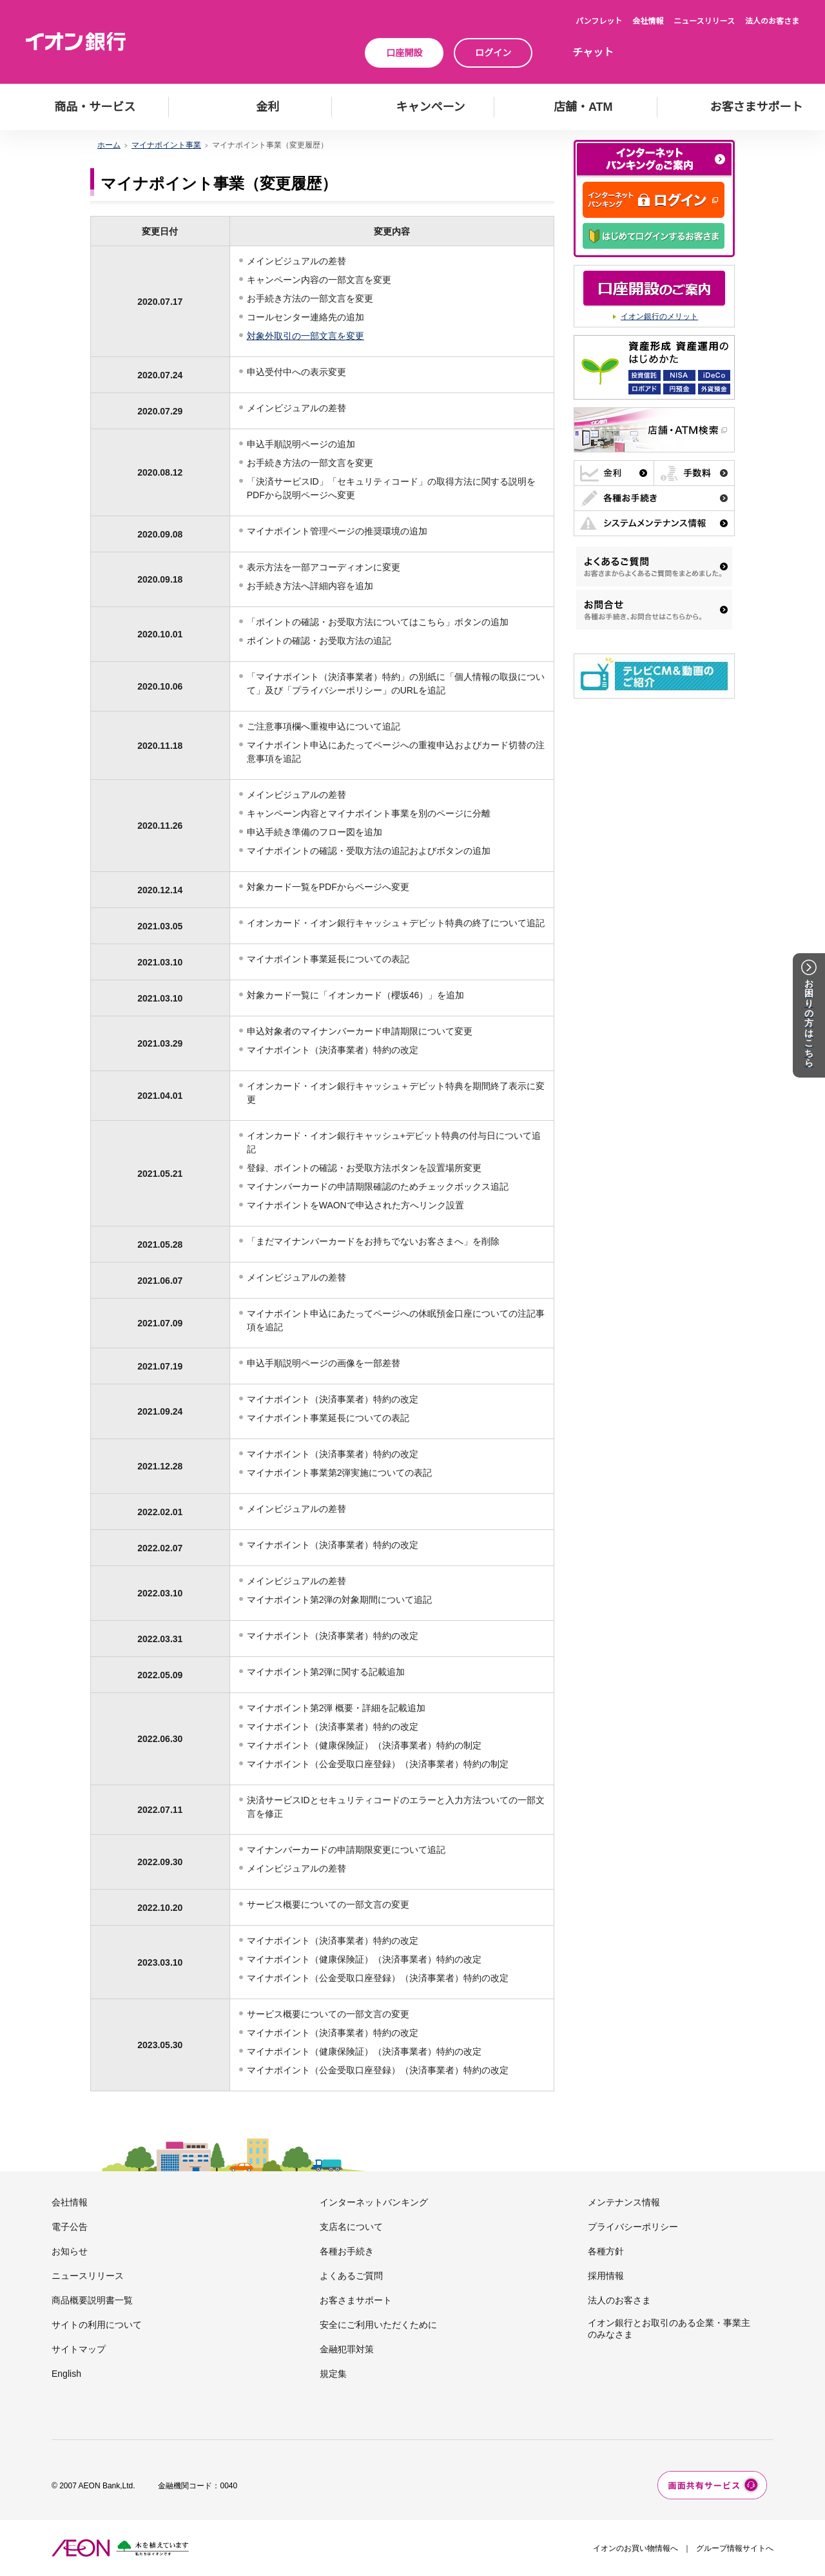  What do you see at coordinates (347, 2349) in the screenshot?
I see `金融犯罪対策` at bounding box center [347, 2349].